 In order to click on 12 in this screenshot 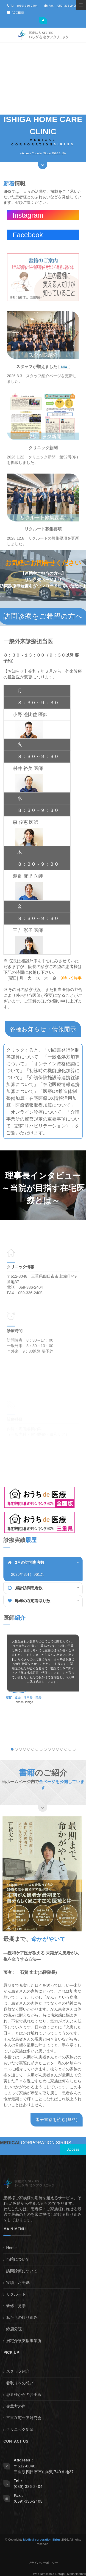, I will do `click(57, 1749)`.